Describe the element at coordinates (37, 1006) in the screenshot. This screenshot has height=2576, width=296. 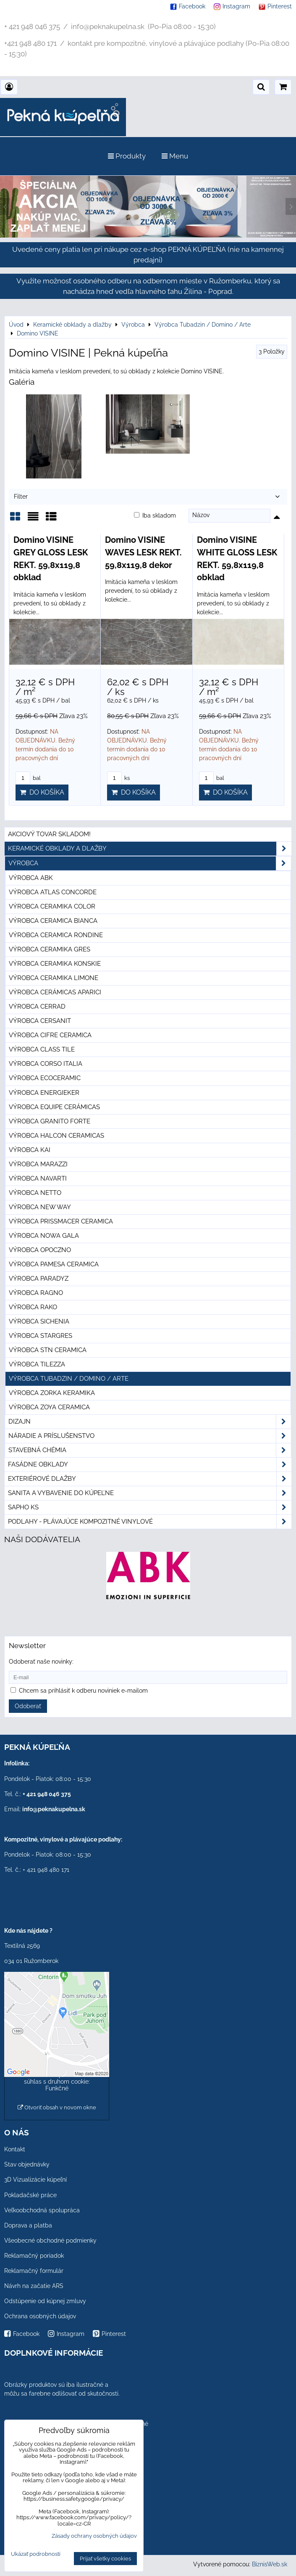
I see `Výrobca Cerrad` at that location.